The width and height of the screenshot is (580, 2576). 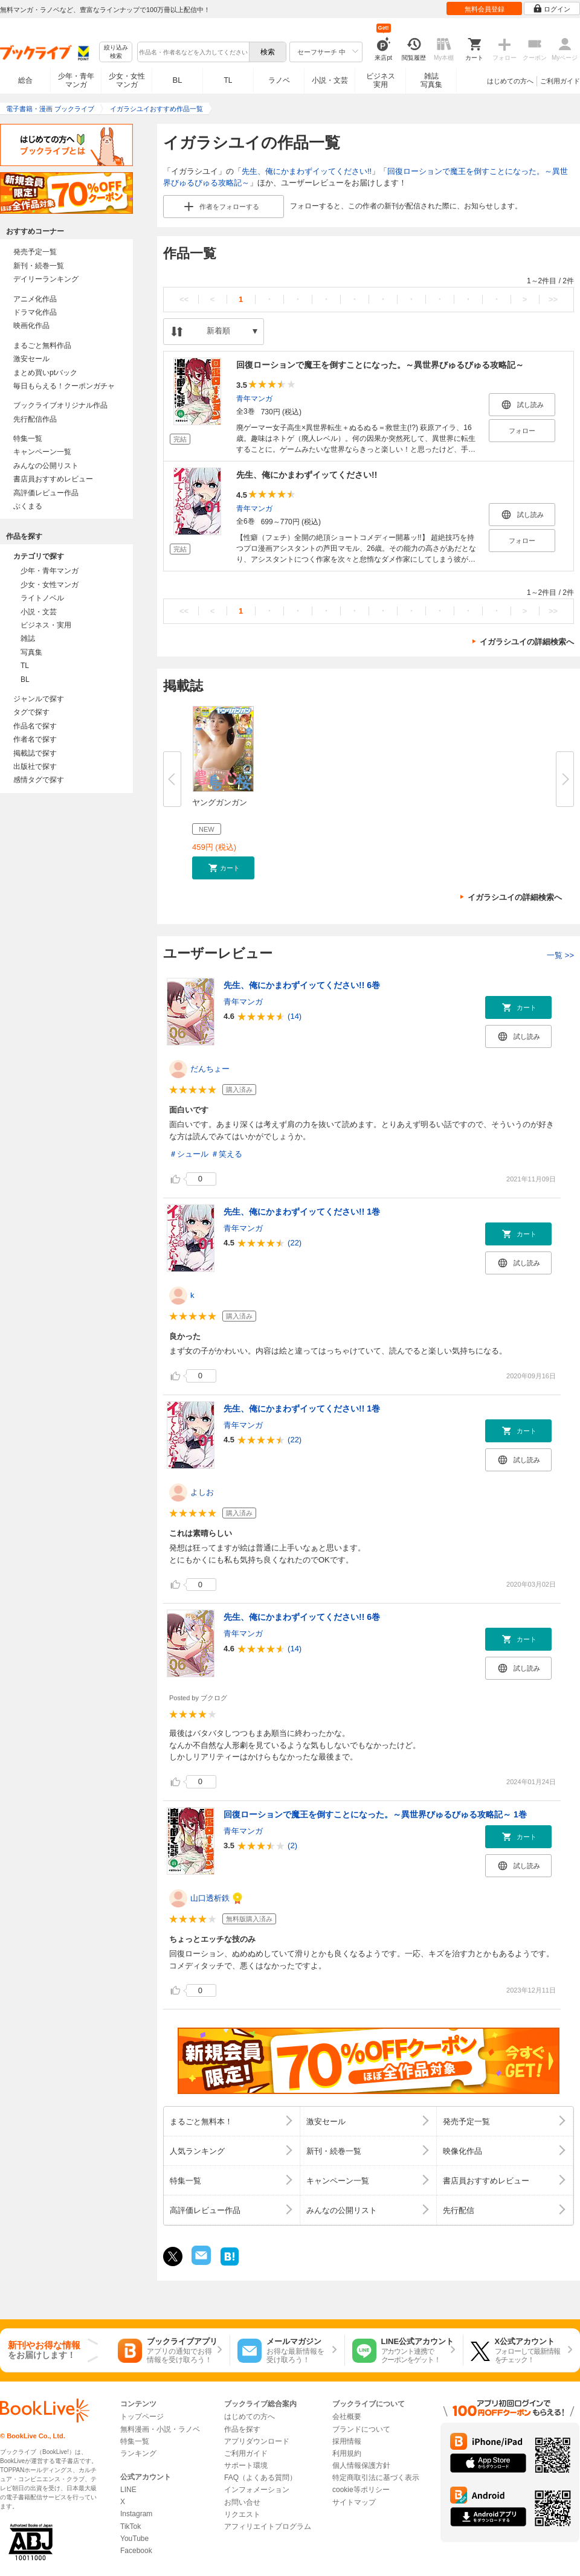 I want to click on 作者名で探す, so click(x=35, y=739).